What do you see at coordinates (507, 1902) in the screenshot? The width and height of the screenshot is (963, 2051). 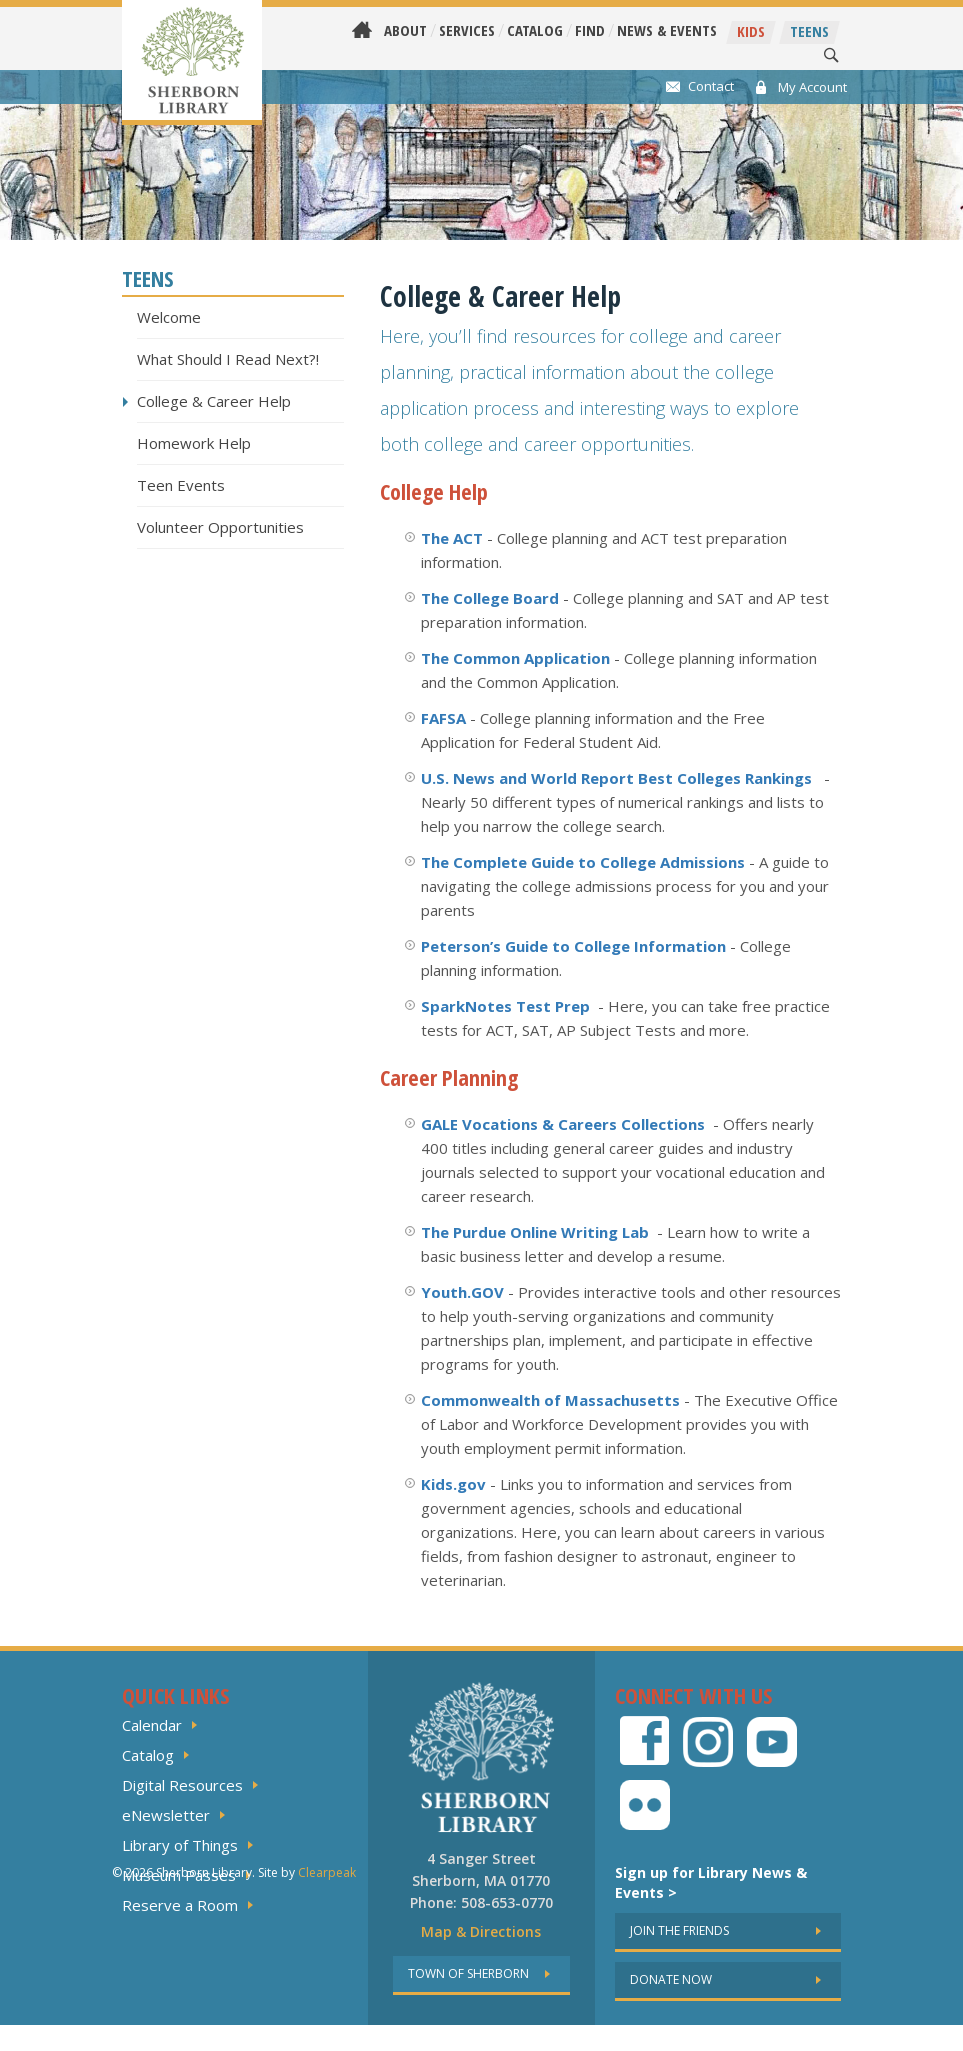 I see `508-653-0770` at bounding box center [507, 1902].